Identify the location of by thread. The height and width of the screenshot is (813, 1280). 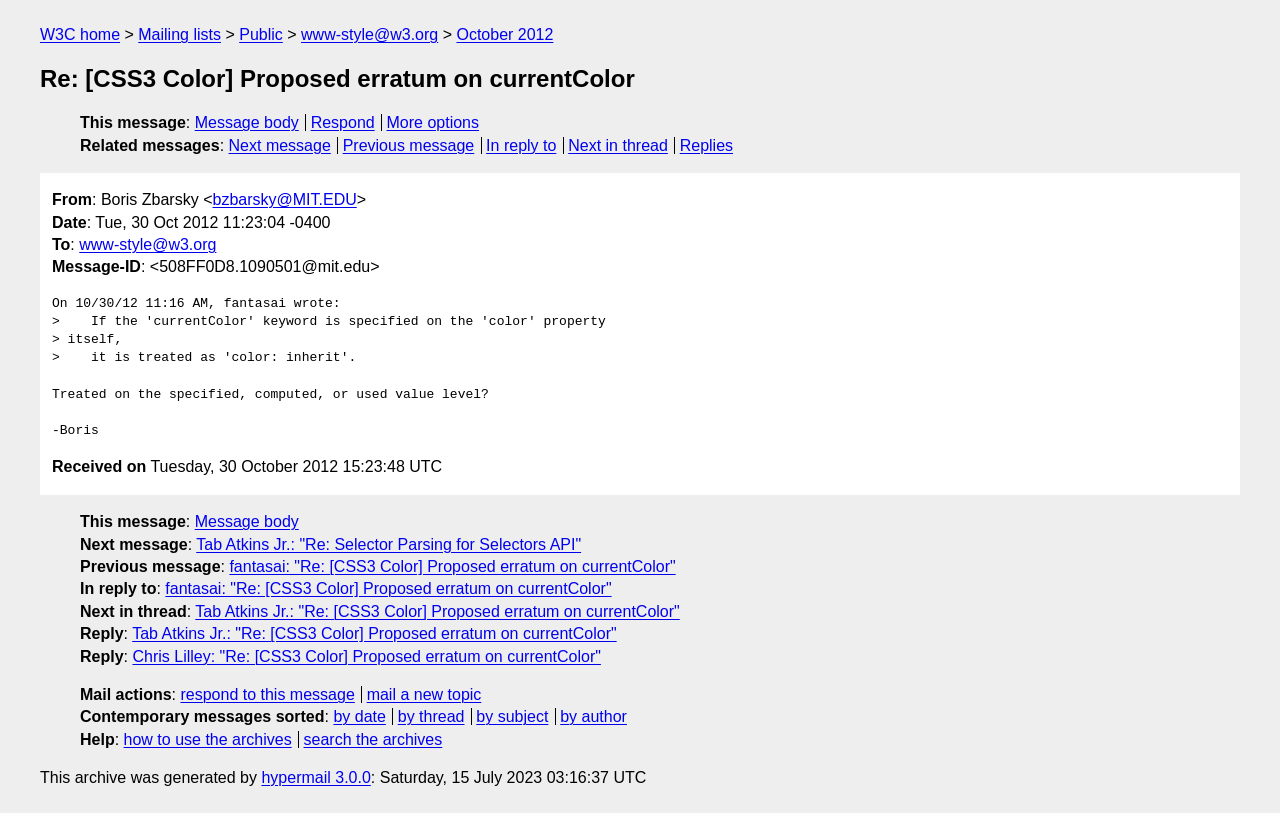
(431, 716).